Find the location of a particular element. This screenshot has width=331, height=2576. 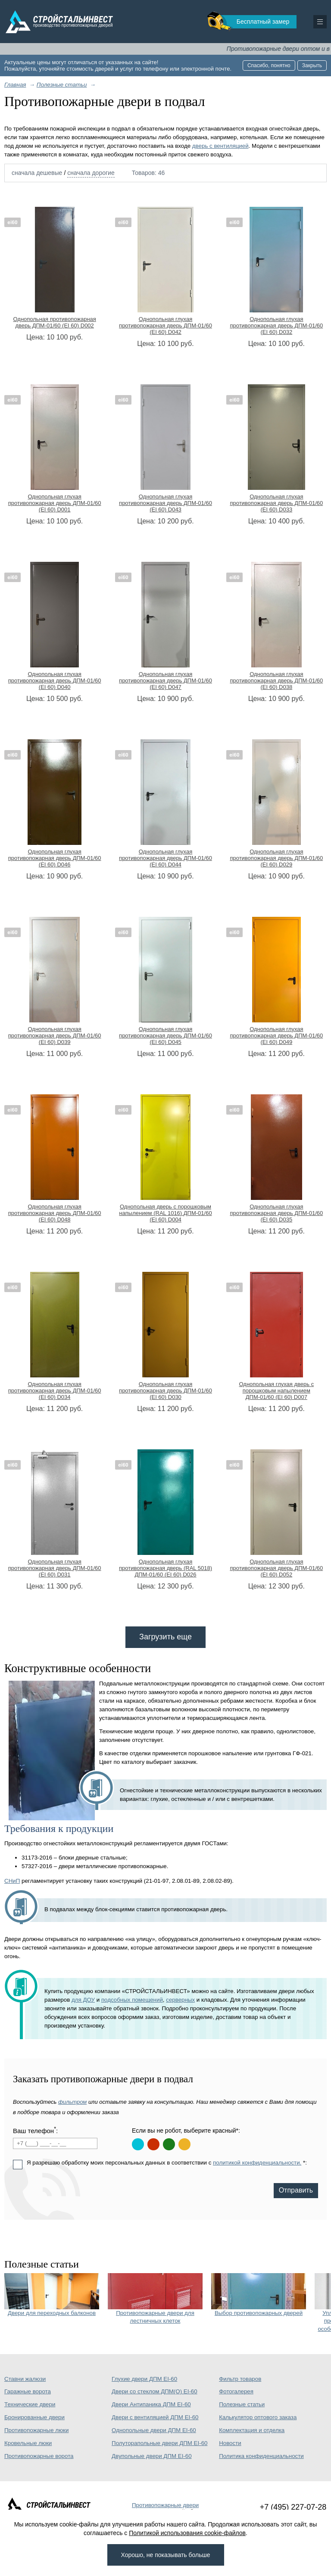

Однопольные двери ДПМ EI-60 is located at coordinates (154, 2430).